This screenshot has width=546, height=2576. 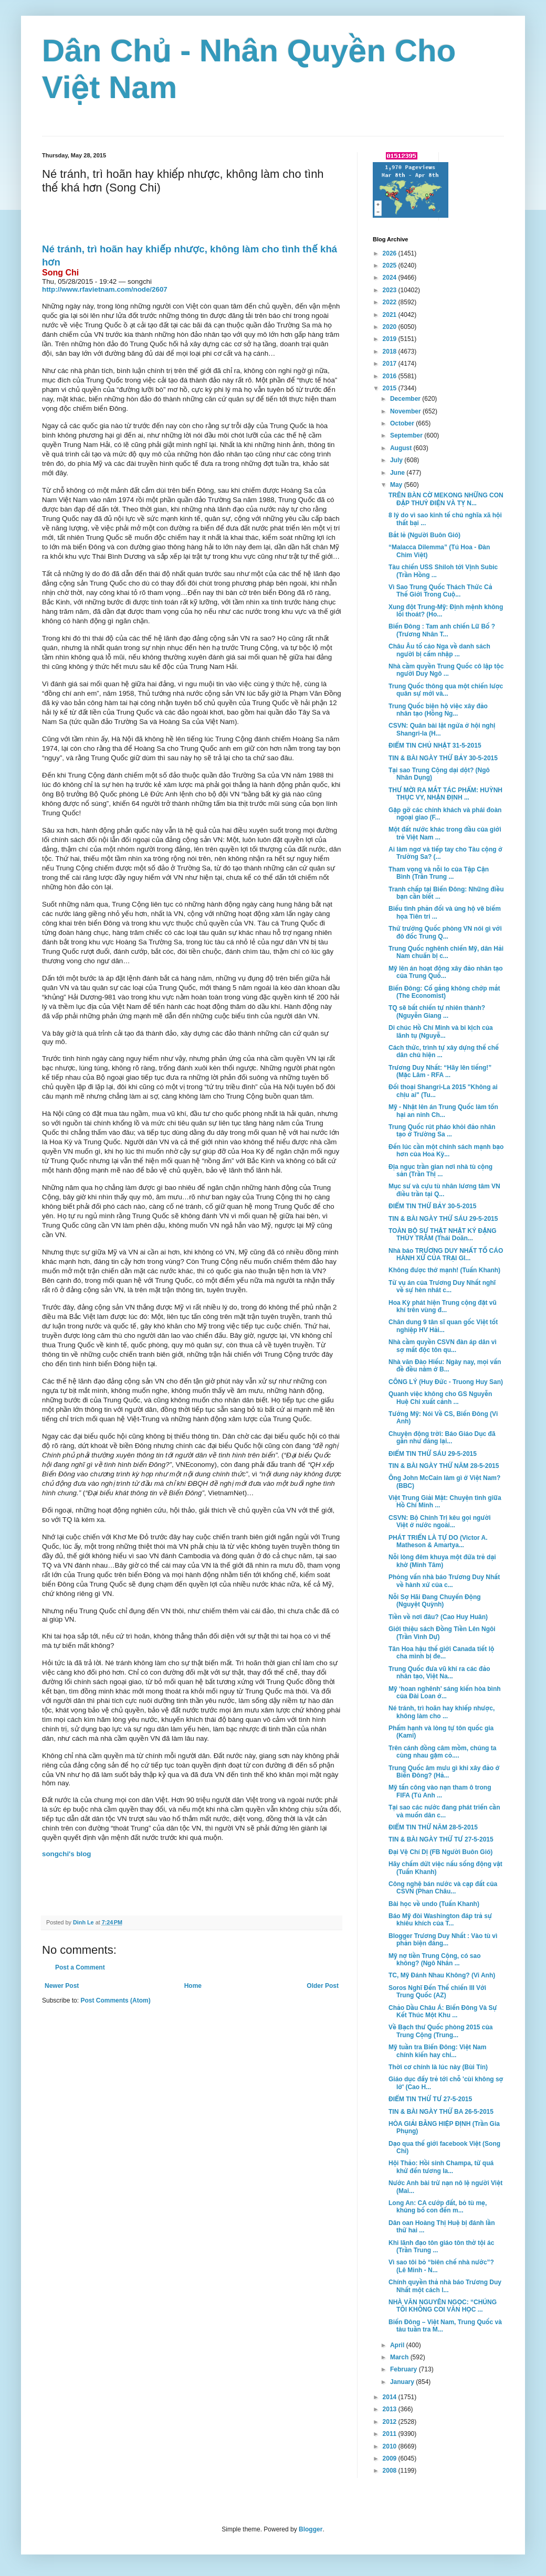 I want to click on THƯ MỜI RA MẮT TÁC PHẨM: HUỲNH THỤC VY, NHẬN ĐỊNH ..., so click(x=445, y=793).